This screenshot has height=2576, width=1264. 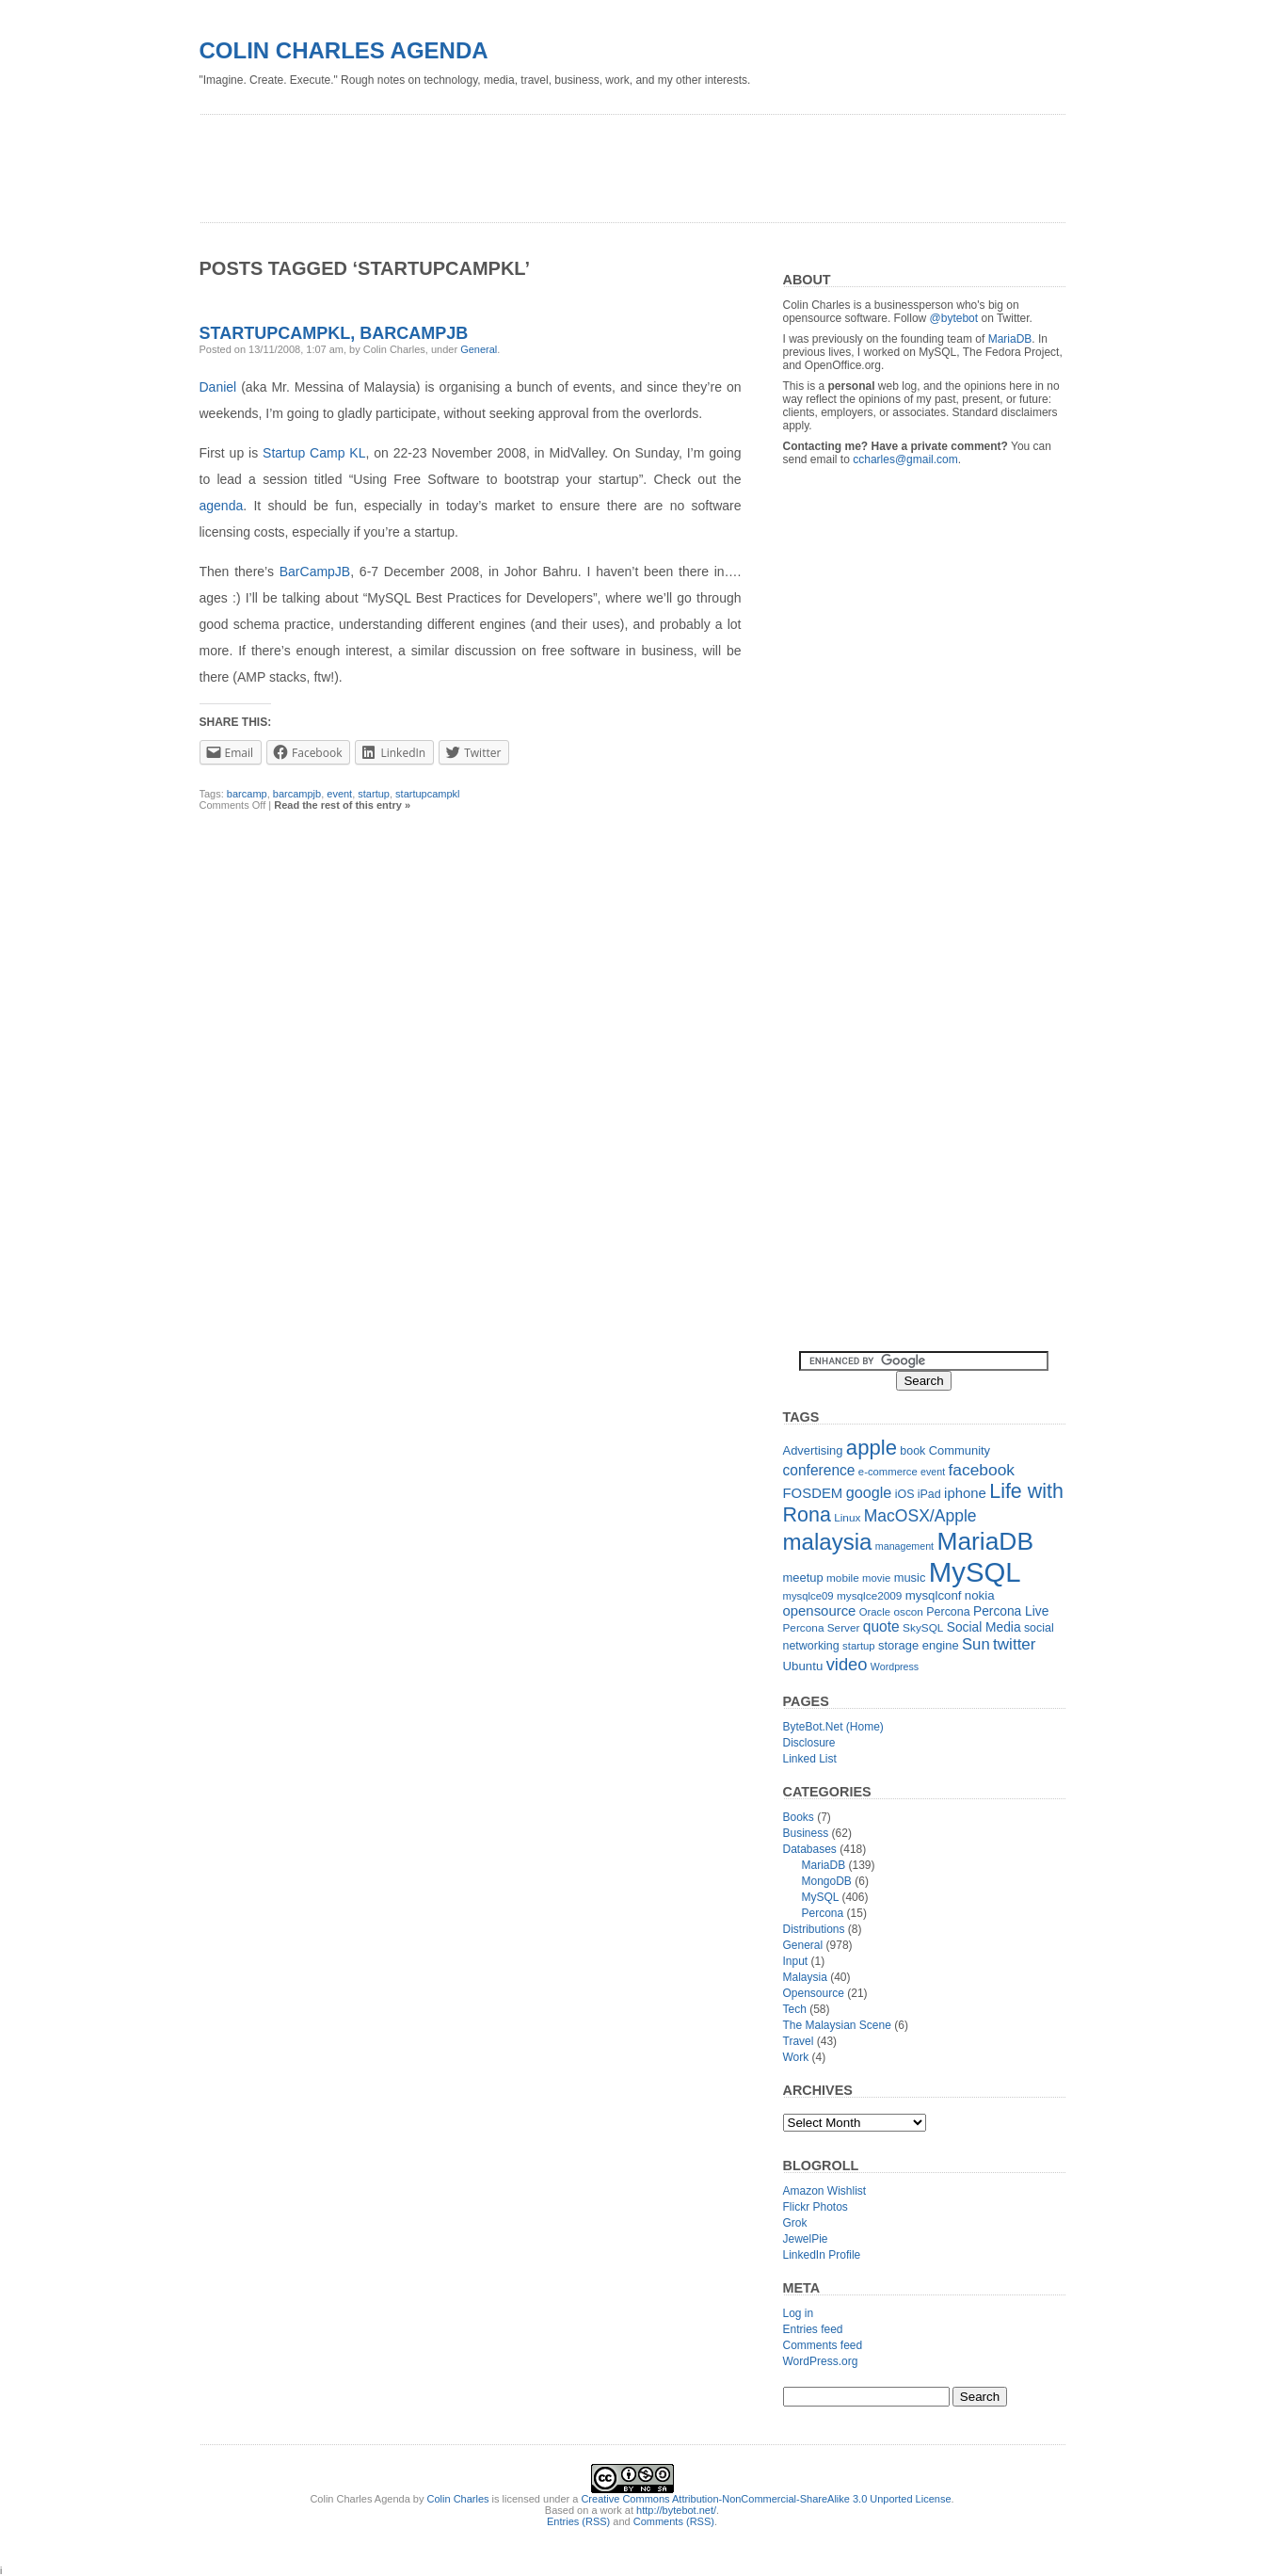 What do you see at coordinates (975, 1571) in the screenshot?
I see `MySQL [MySQL (149 items)]` at bounding box center [975, 1571].